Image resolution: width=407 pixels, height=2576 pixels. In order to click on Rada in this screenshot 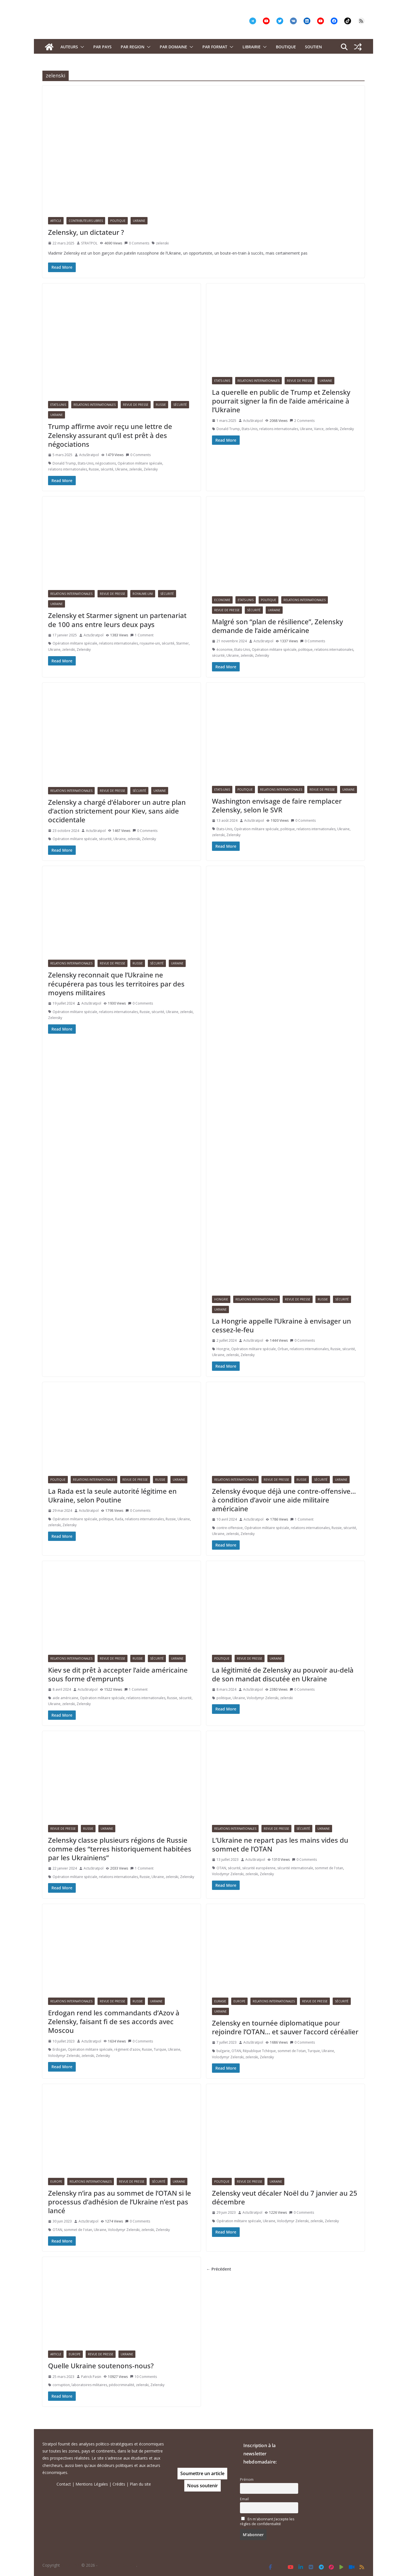, I will do `click(119, 1519)`.